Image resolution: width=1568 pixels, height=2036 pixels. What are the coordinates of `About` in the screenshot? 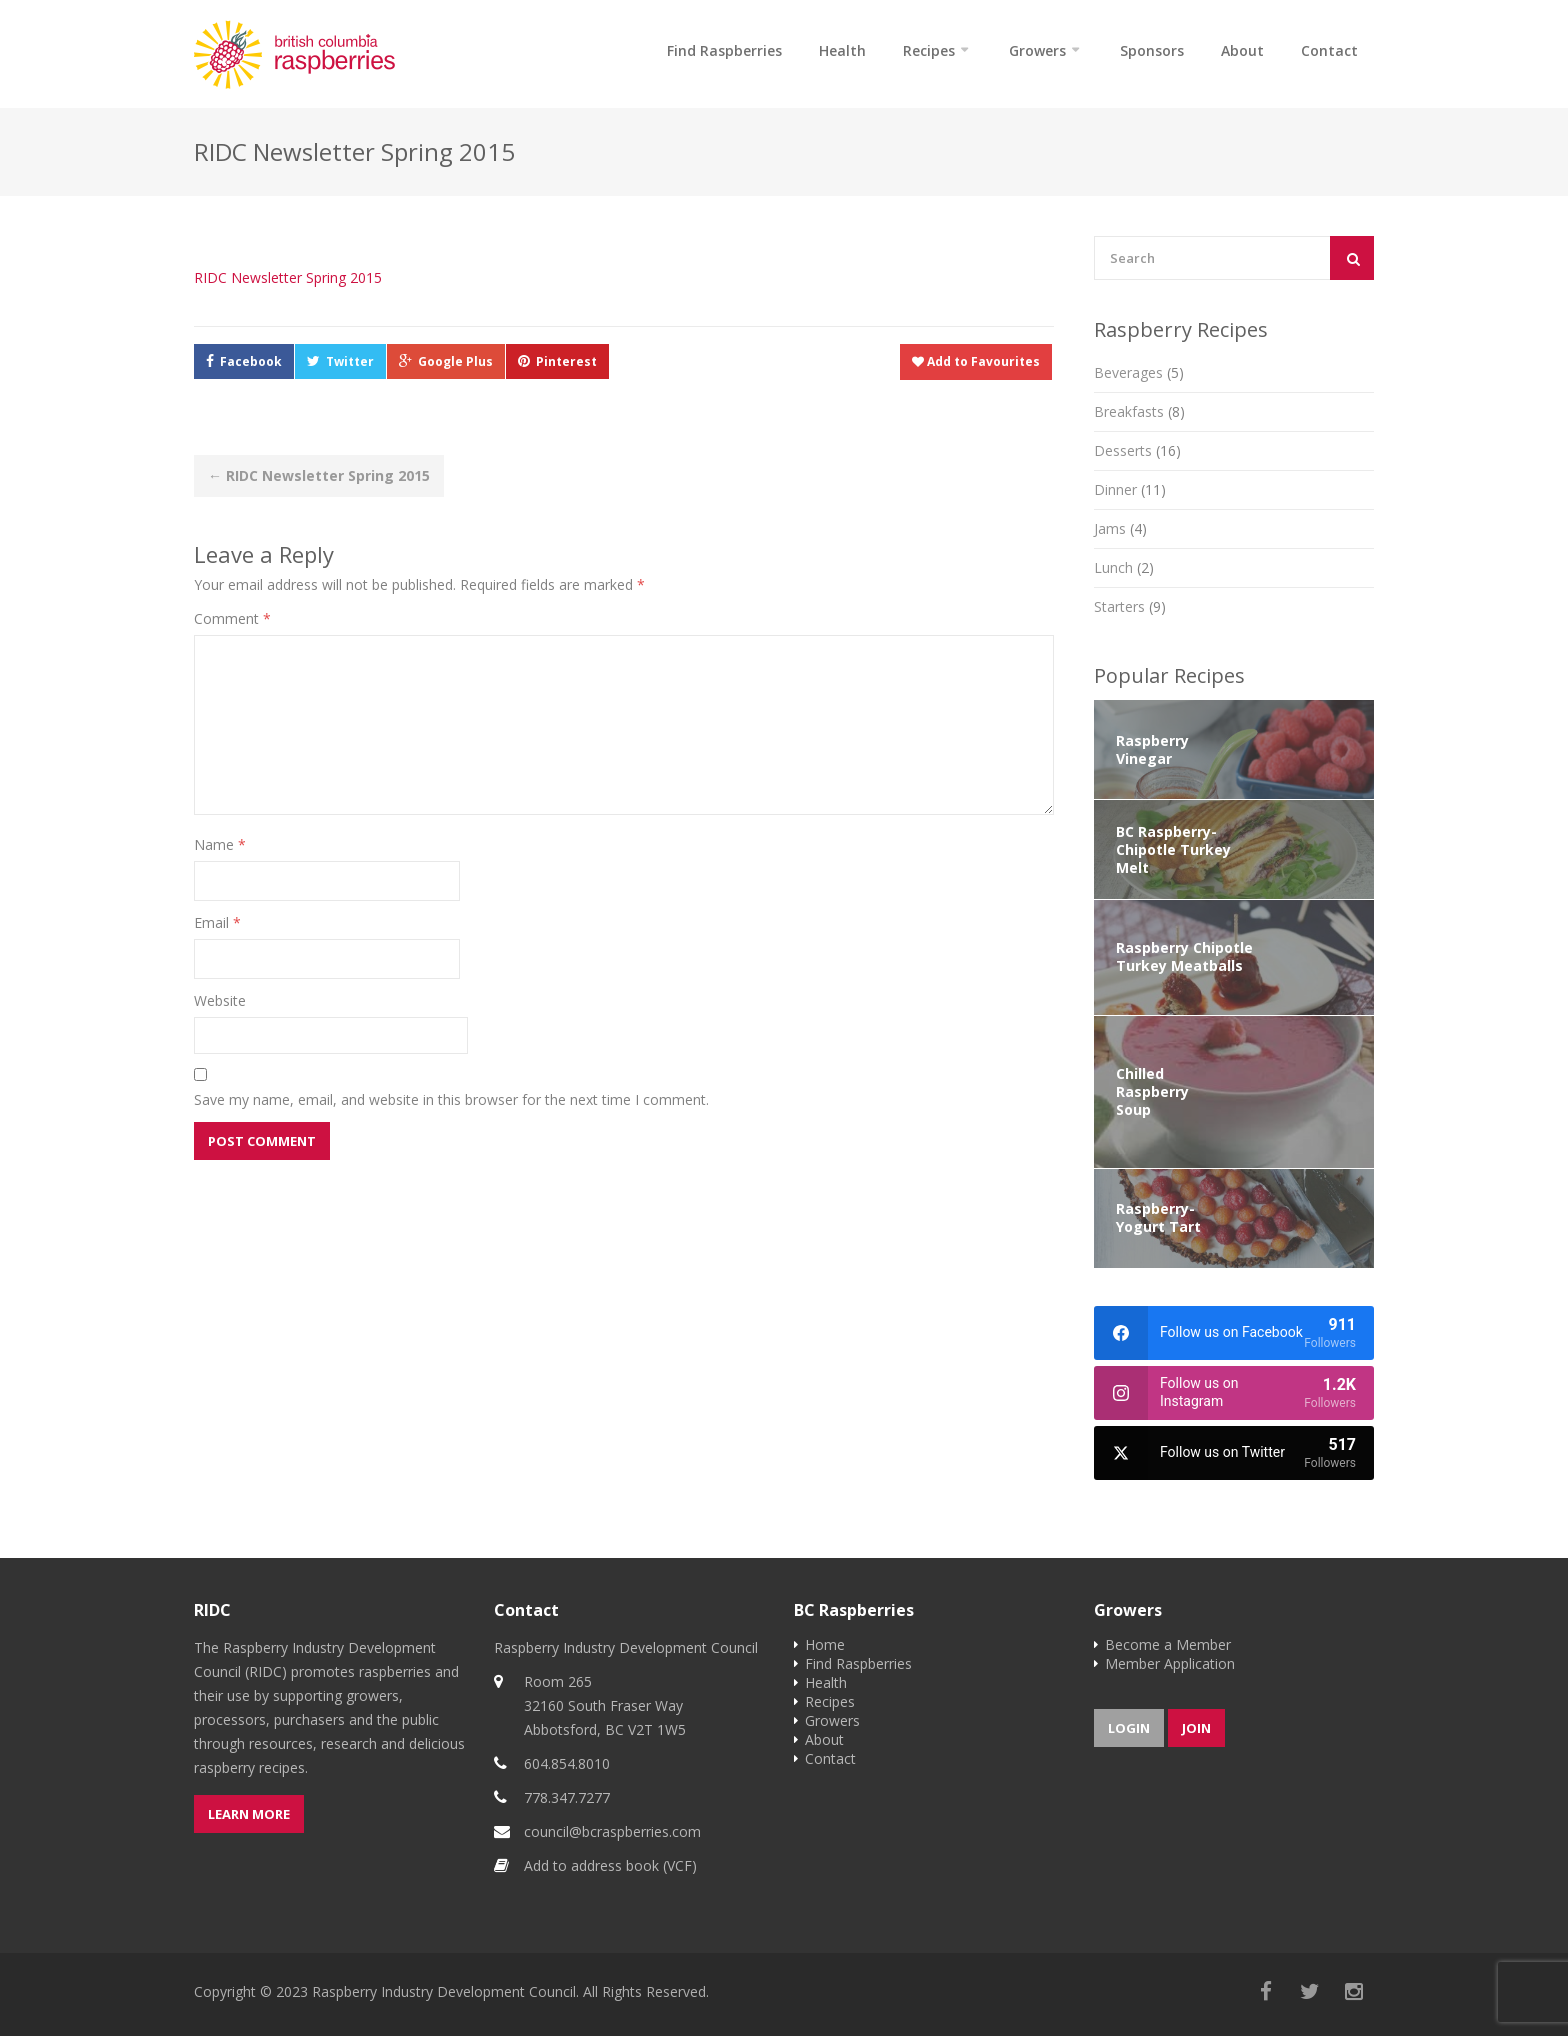 It's located at (1242, 50).